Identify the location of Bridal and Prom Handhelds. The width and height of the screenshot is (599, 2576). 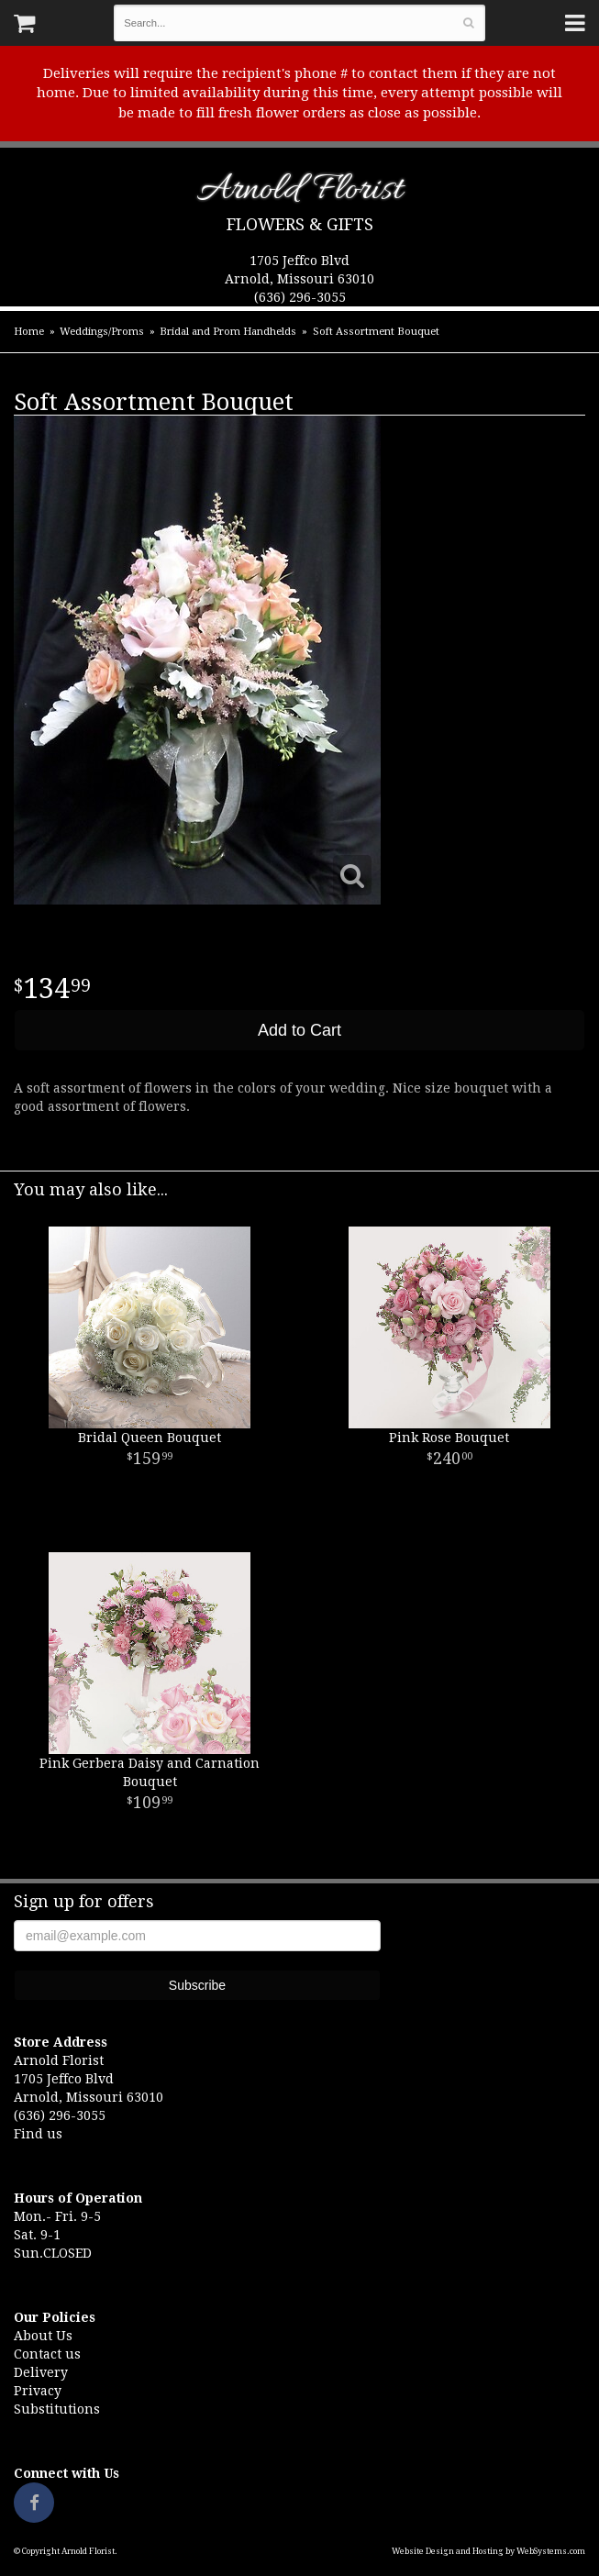
(228, 332).